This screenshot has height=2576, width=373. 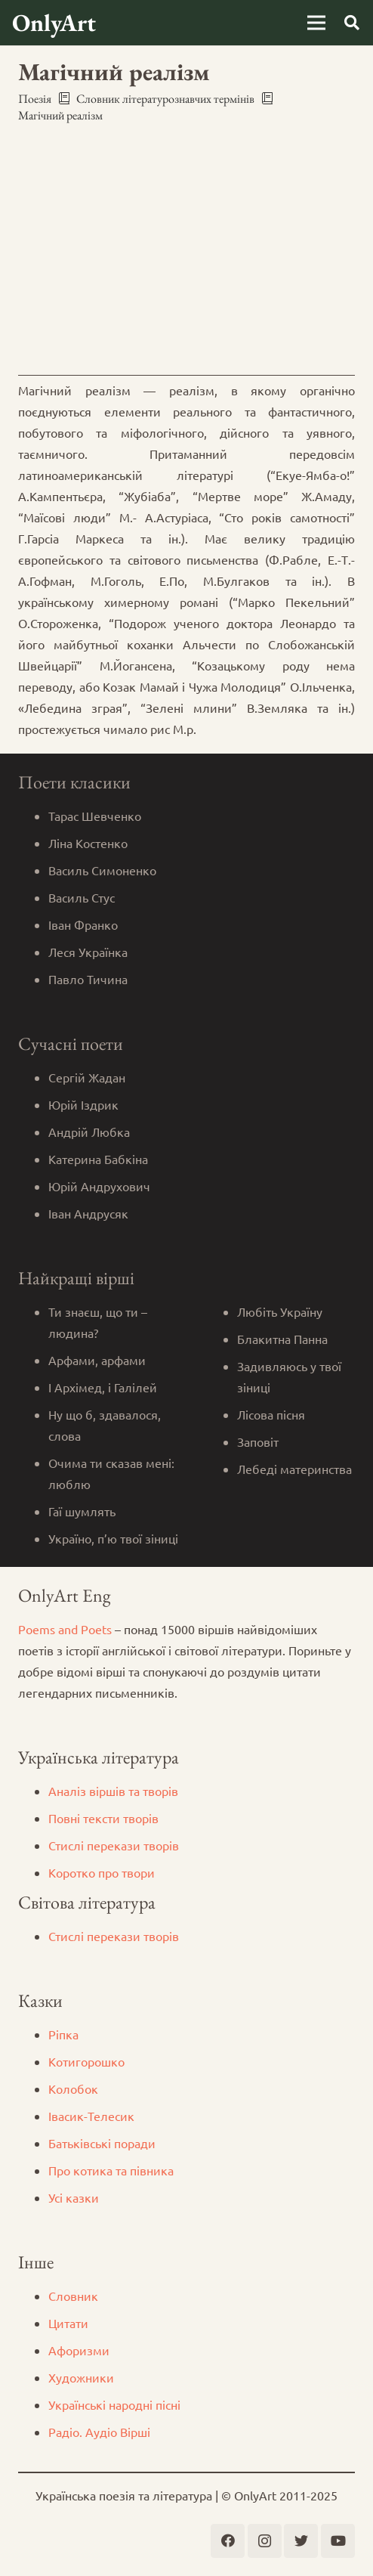 I want to click on Василь Симоненко, so click(x=102, y=870).